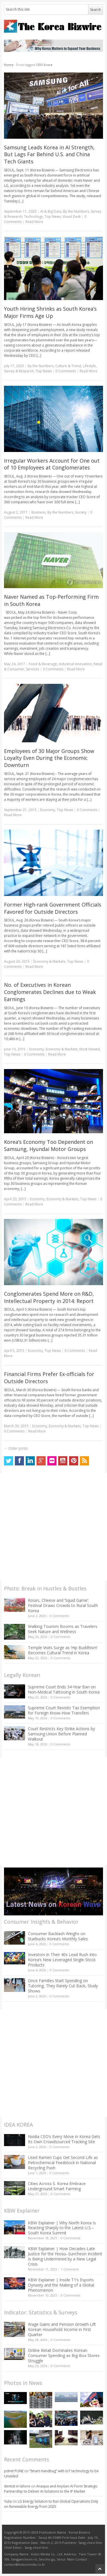 This screenshot has height=2576, width=107. I want to click on Industrial Innovation, so click(75, 663).